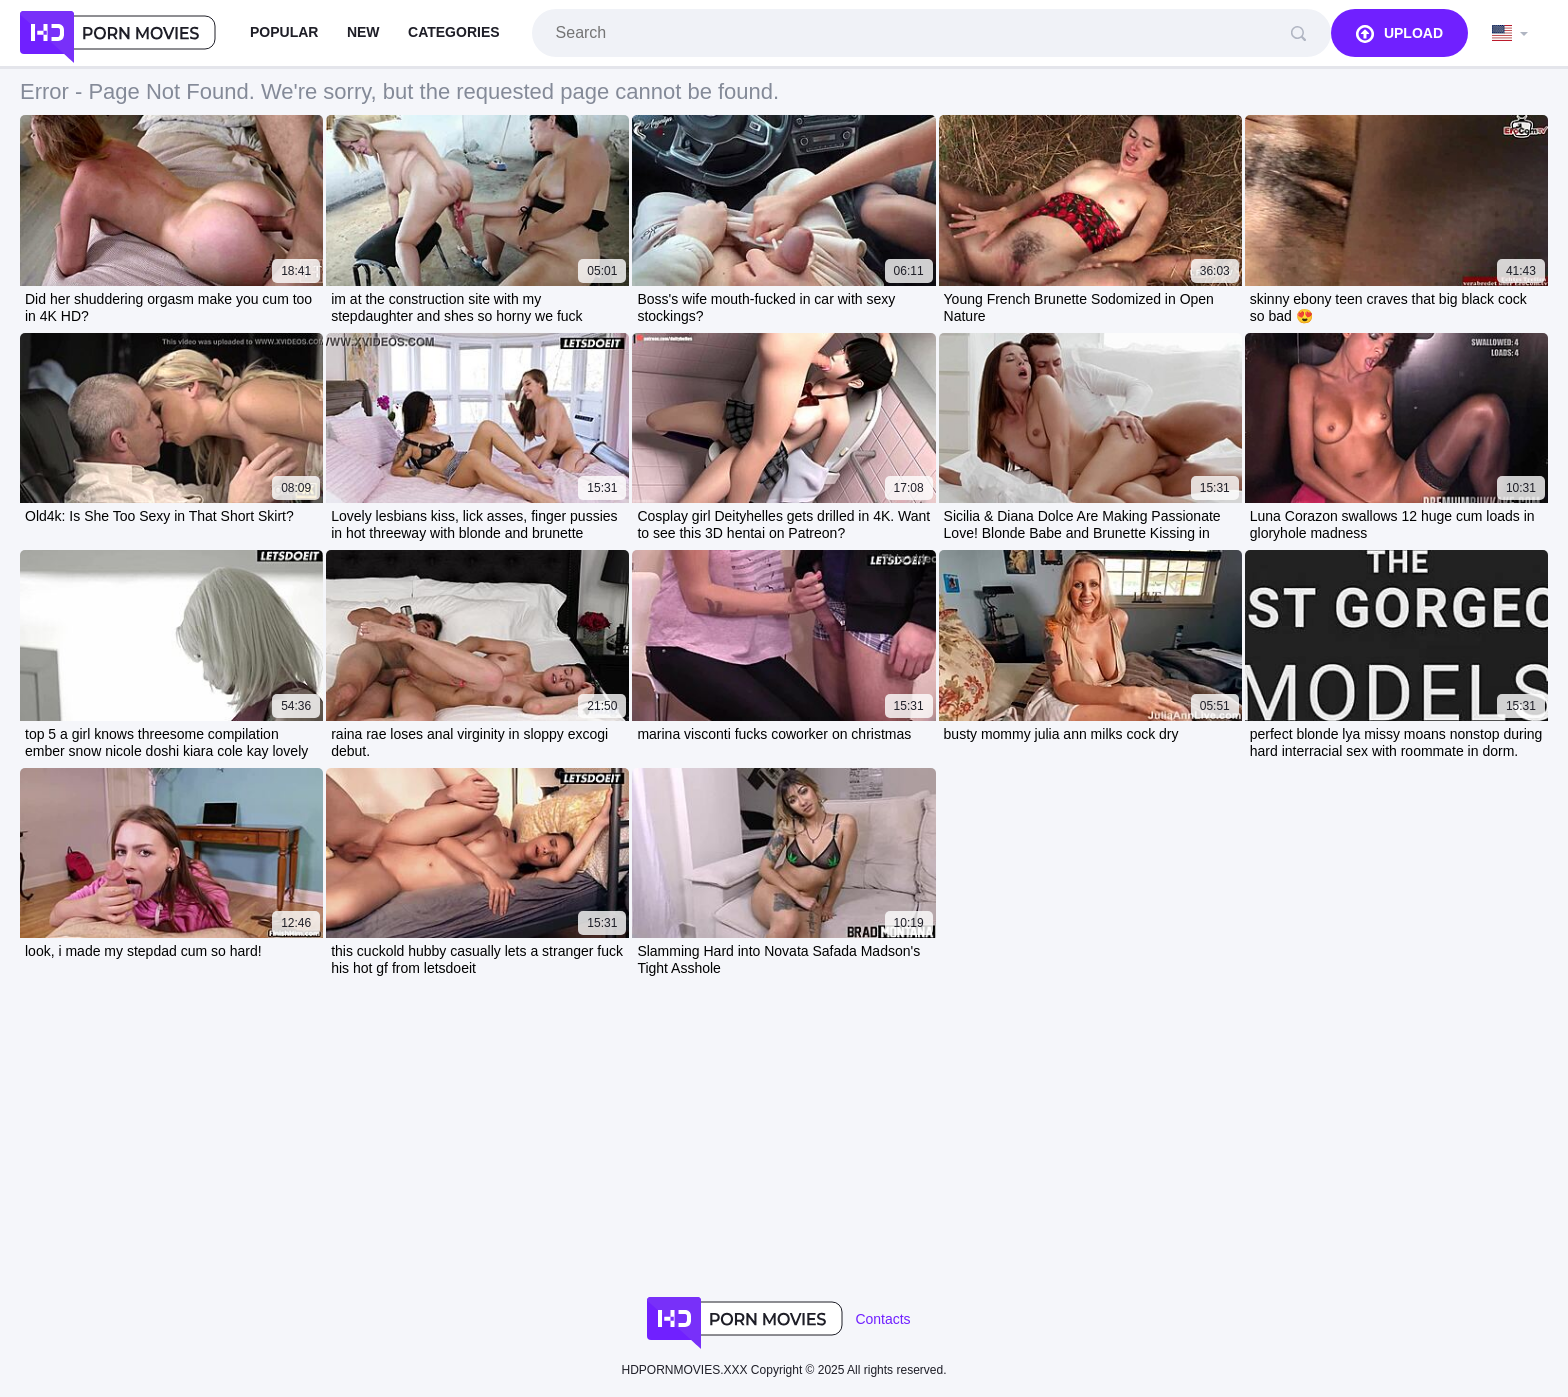 The image size is (1568, 1397). Describe the element at coordinates (882, 1319) in the screenshot. I see `Contacts` at that location.